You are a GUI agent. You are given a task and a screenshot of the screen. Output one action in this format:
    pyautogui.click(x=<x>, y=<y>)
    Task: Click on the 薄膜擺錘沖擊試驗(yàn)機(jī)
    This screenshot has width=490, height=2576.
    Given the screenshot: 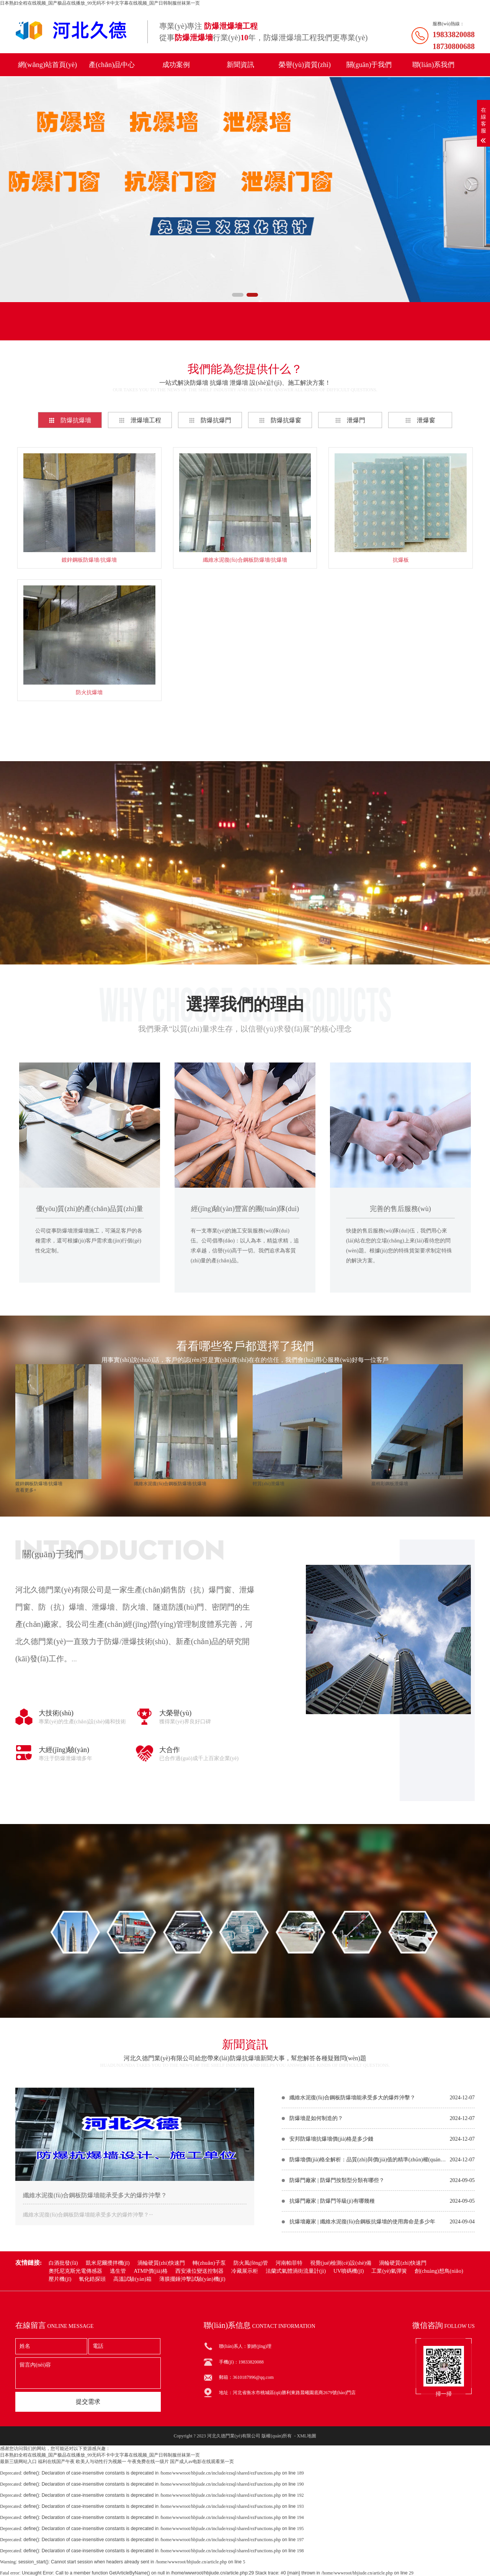 What is the action you would take?
    pyautogui.click(x=192, y=2279)
    